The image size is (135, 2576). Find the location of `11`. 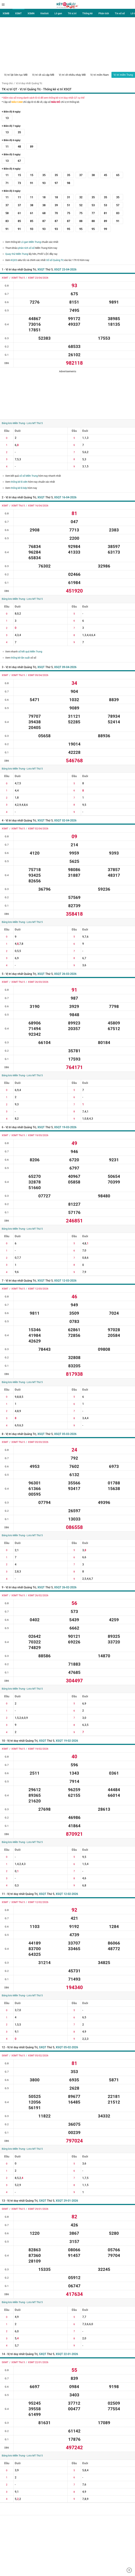

11 is located at coordinates (7, 146).